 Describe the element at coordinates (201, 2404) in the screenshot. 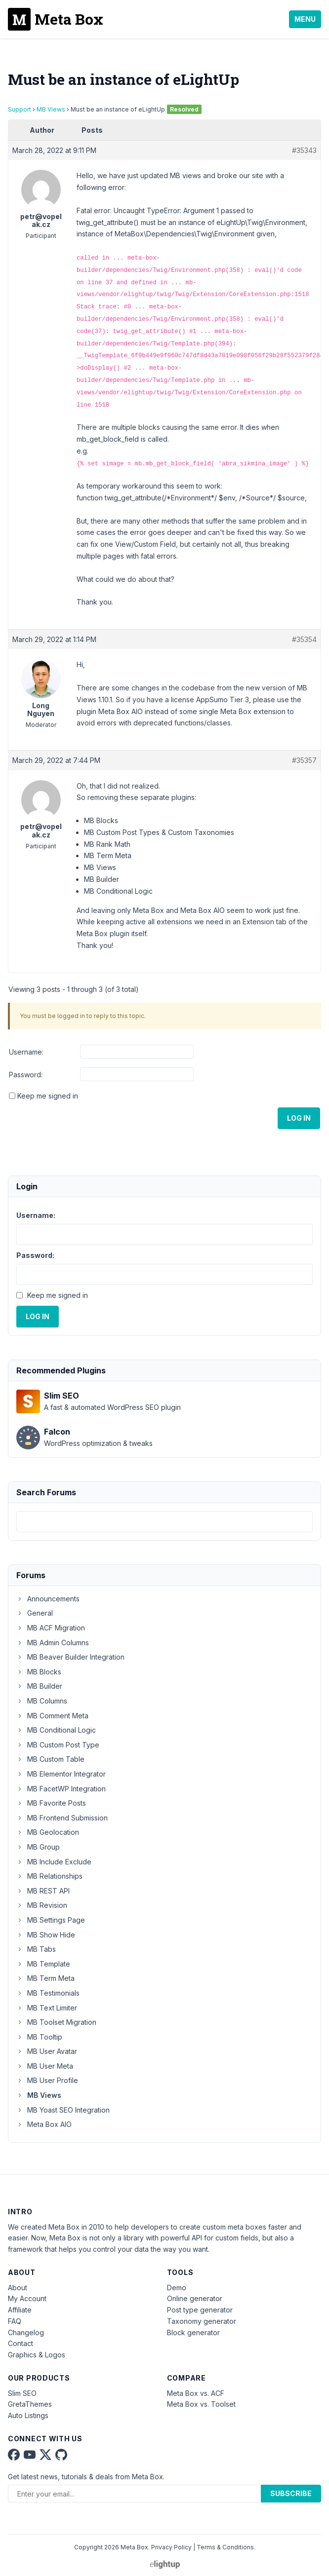

I see `Meta Box vs. Toolset` at that location.